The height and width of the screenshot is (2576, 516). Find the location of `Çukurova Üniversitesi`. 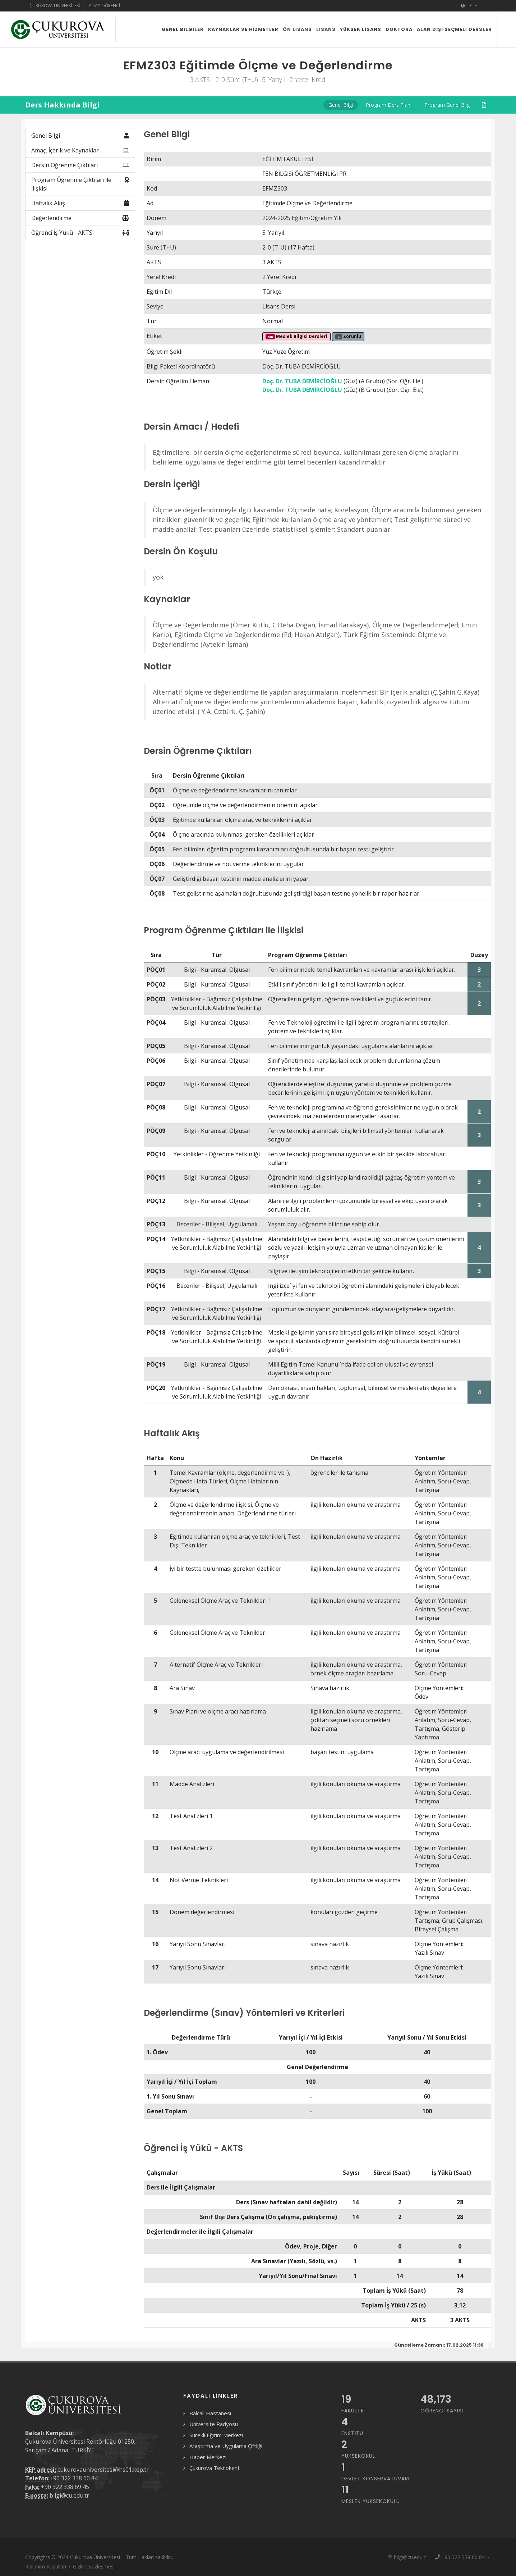

Çukurova Üniversitesi is located at coordinates (54, 6).